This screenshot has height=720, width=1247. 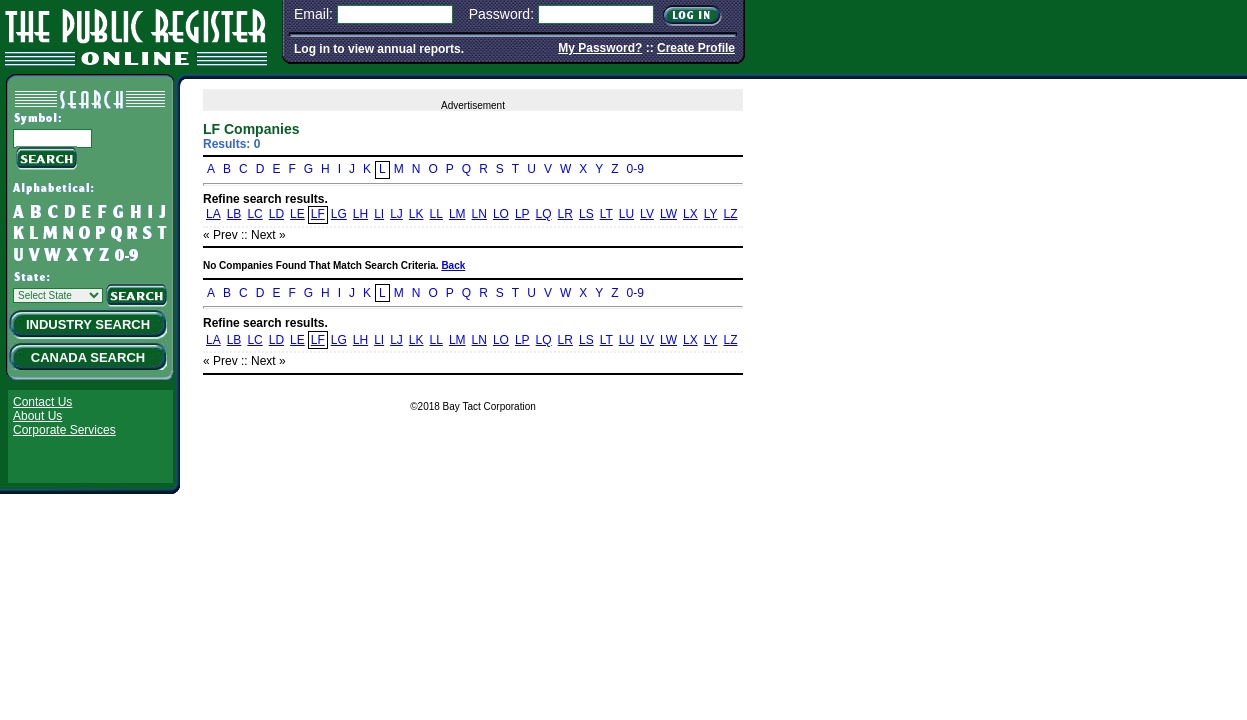 I want to click on LY, so click(x=711, y=214).